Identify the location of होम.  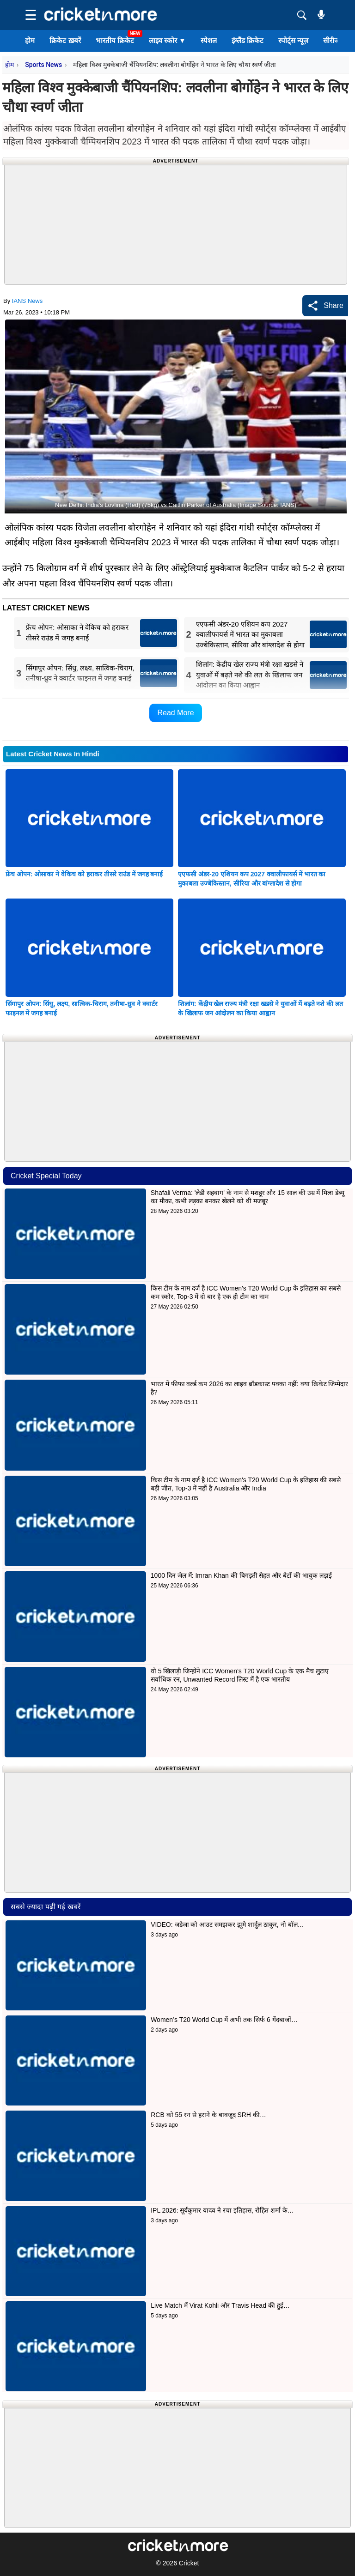
(30, 40).